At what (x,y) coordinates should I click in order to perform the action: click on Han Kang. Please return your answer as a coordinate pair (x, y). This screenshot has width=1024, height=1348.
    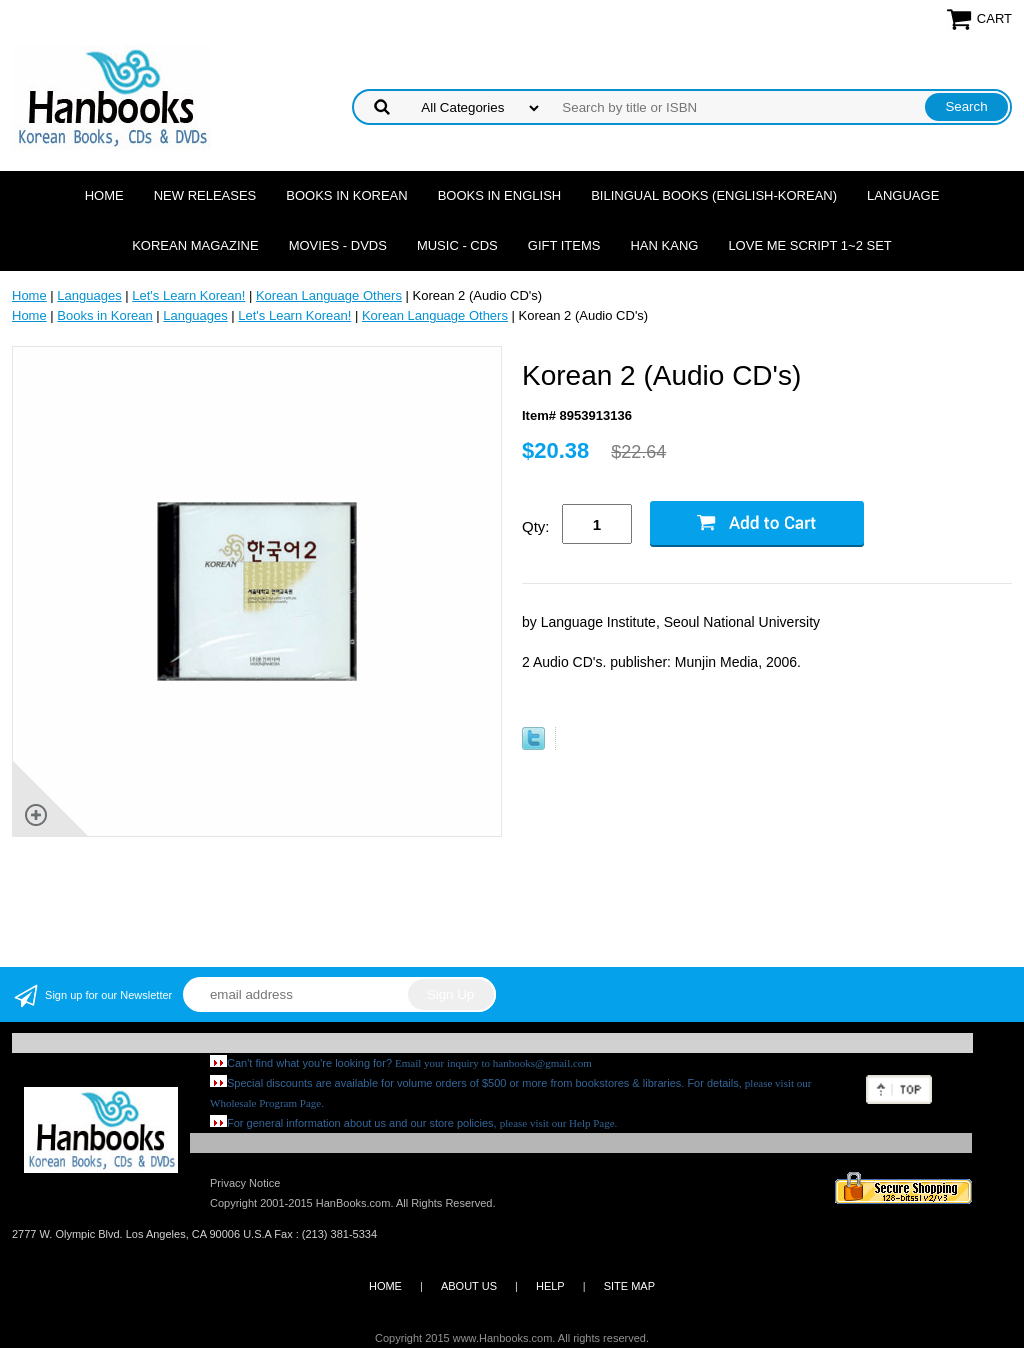
    Looking at the image, I should click on (664, 245).